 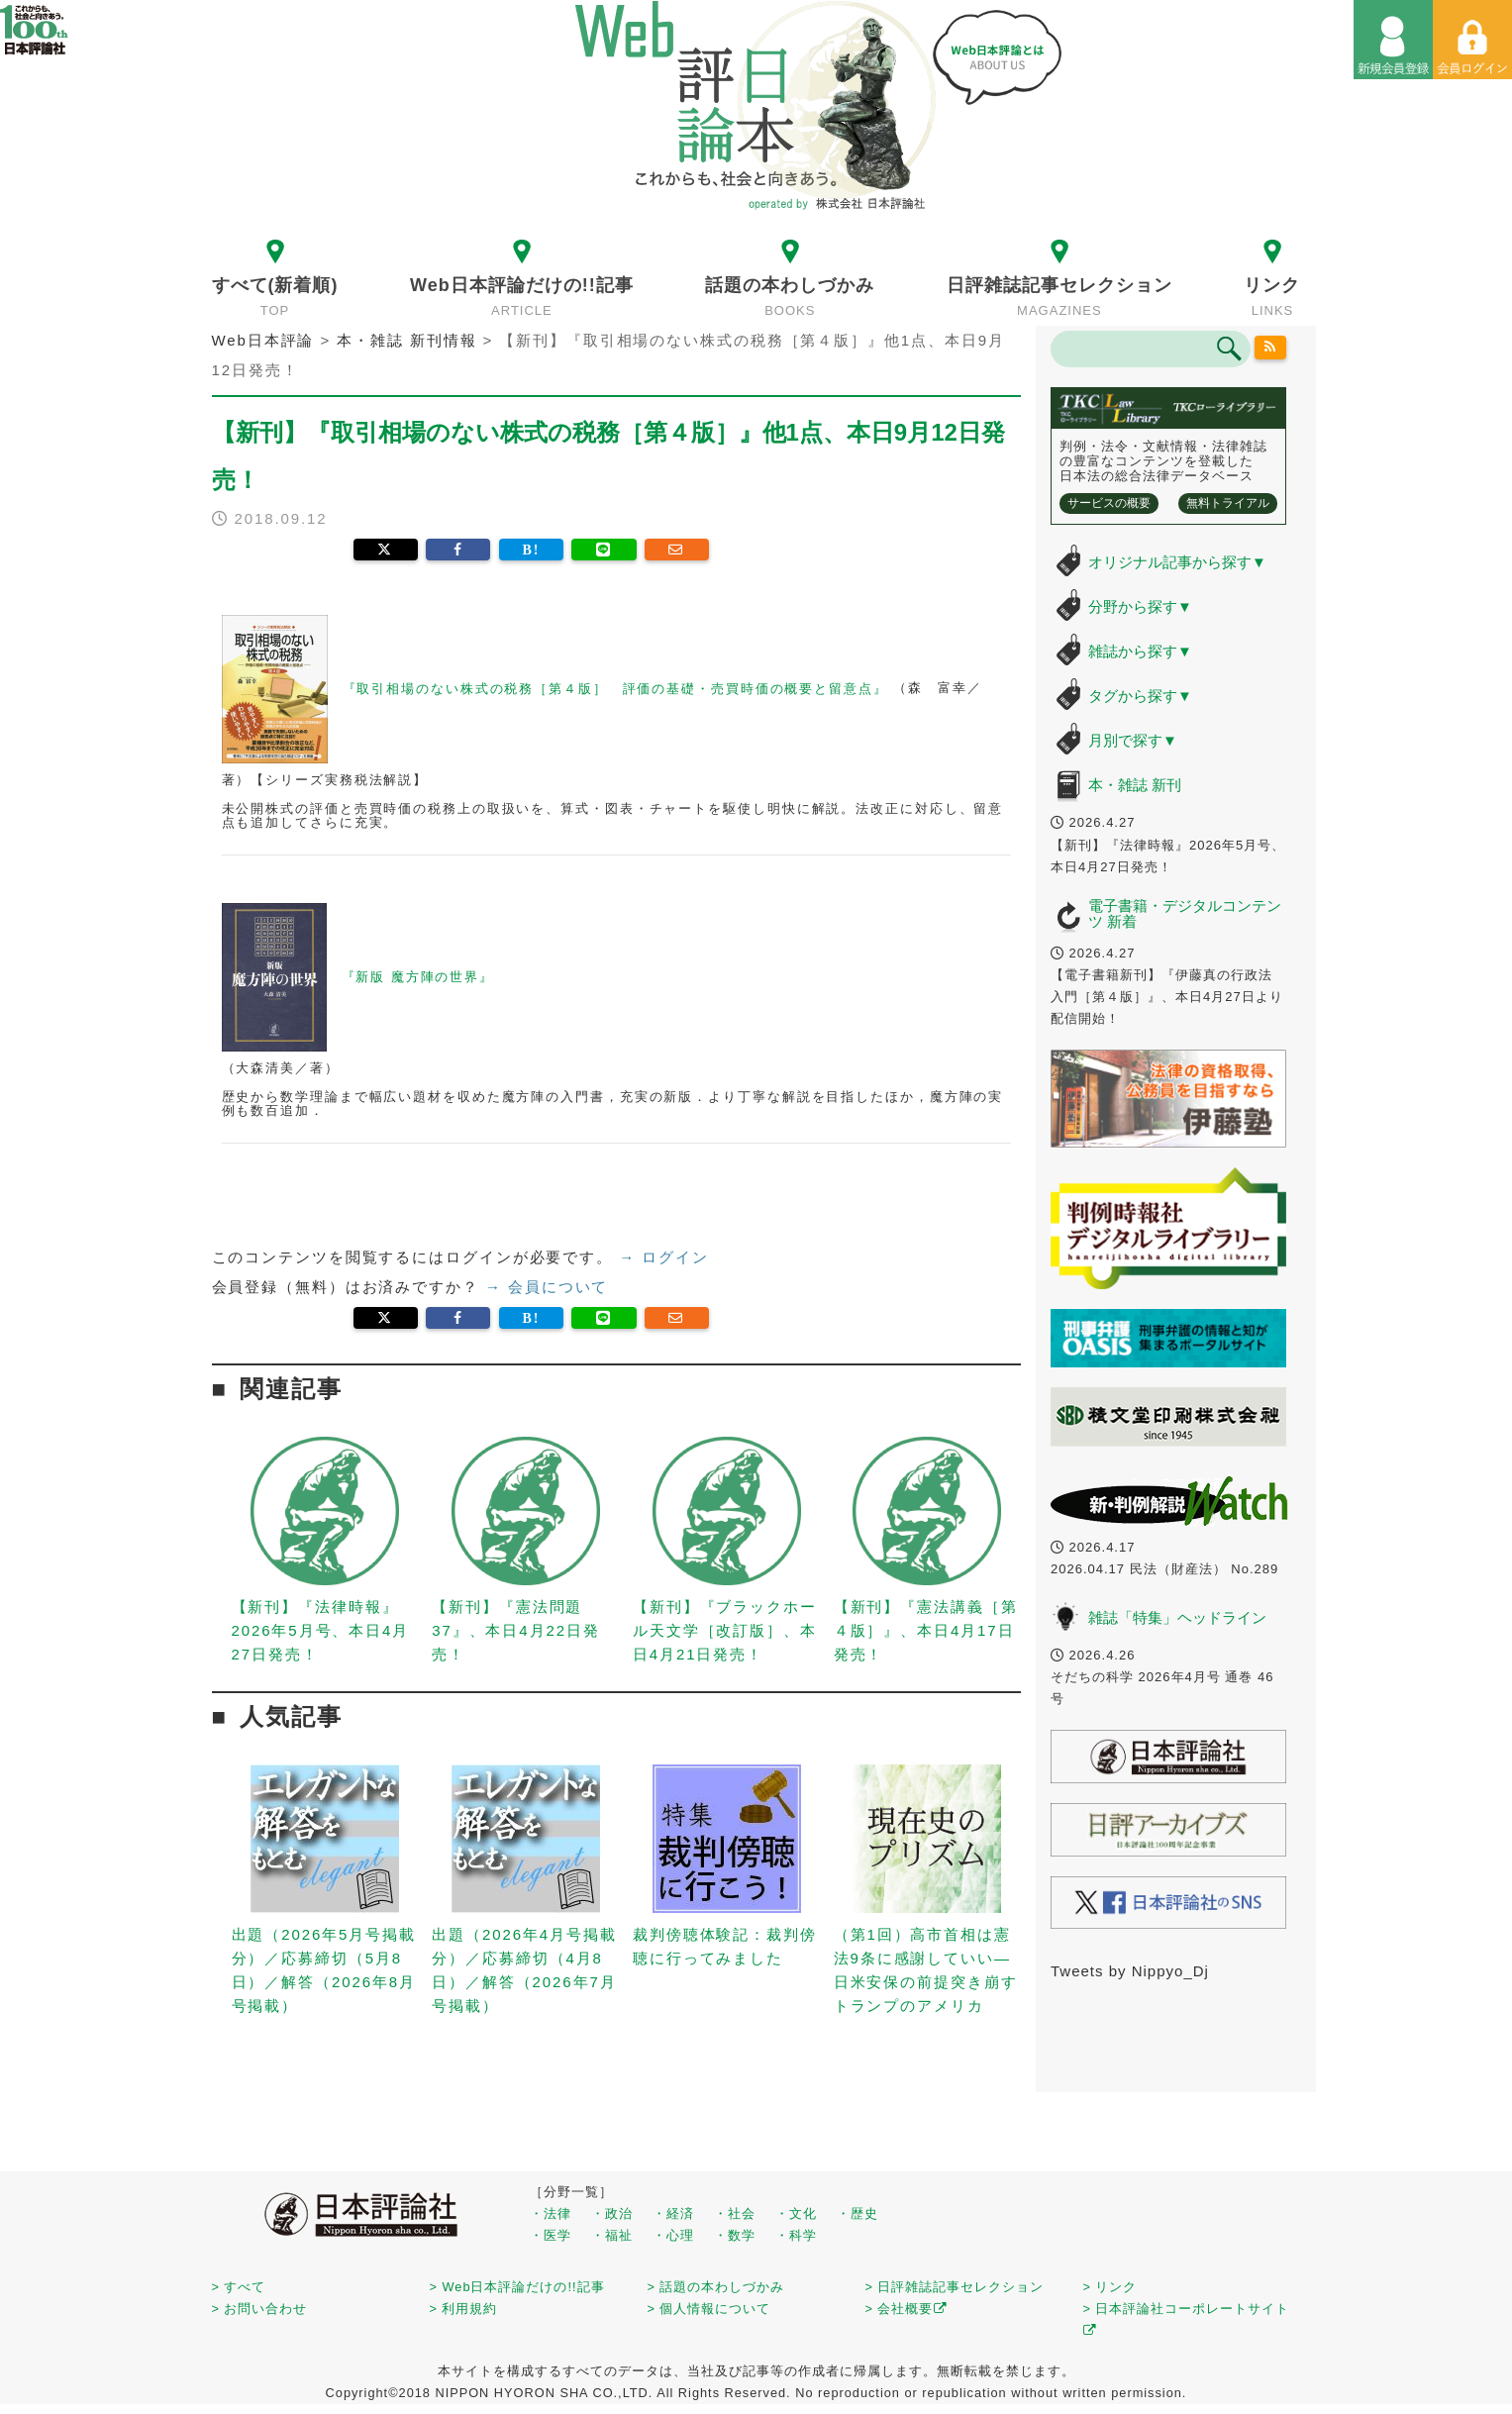 What do you see at coordinates (857, 2213) in the screenshot?
I see `・歴史` at bounding box center [857, 2213].